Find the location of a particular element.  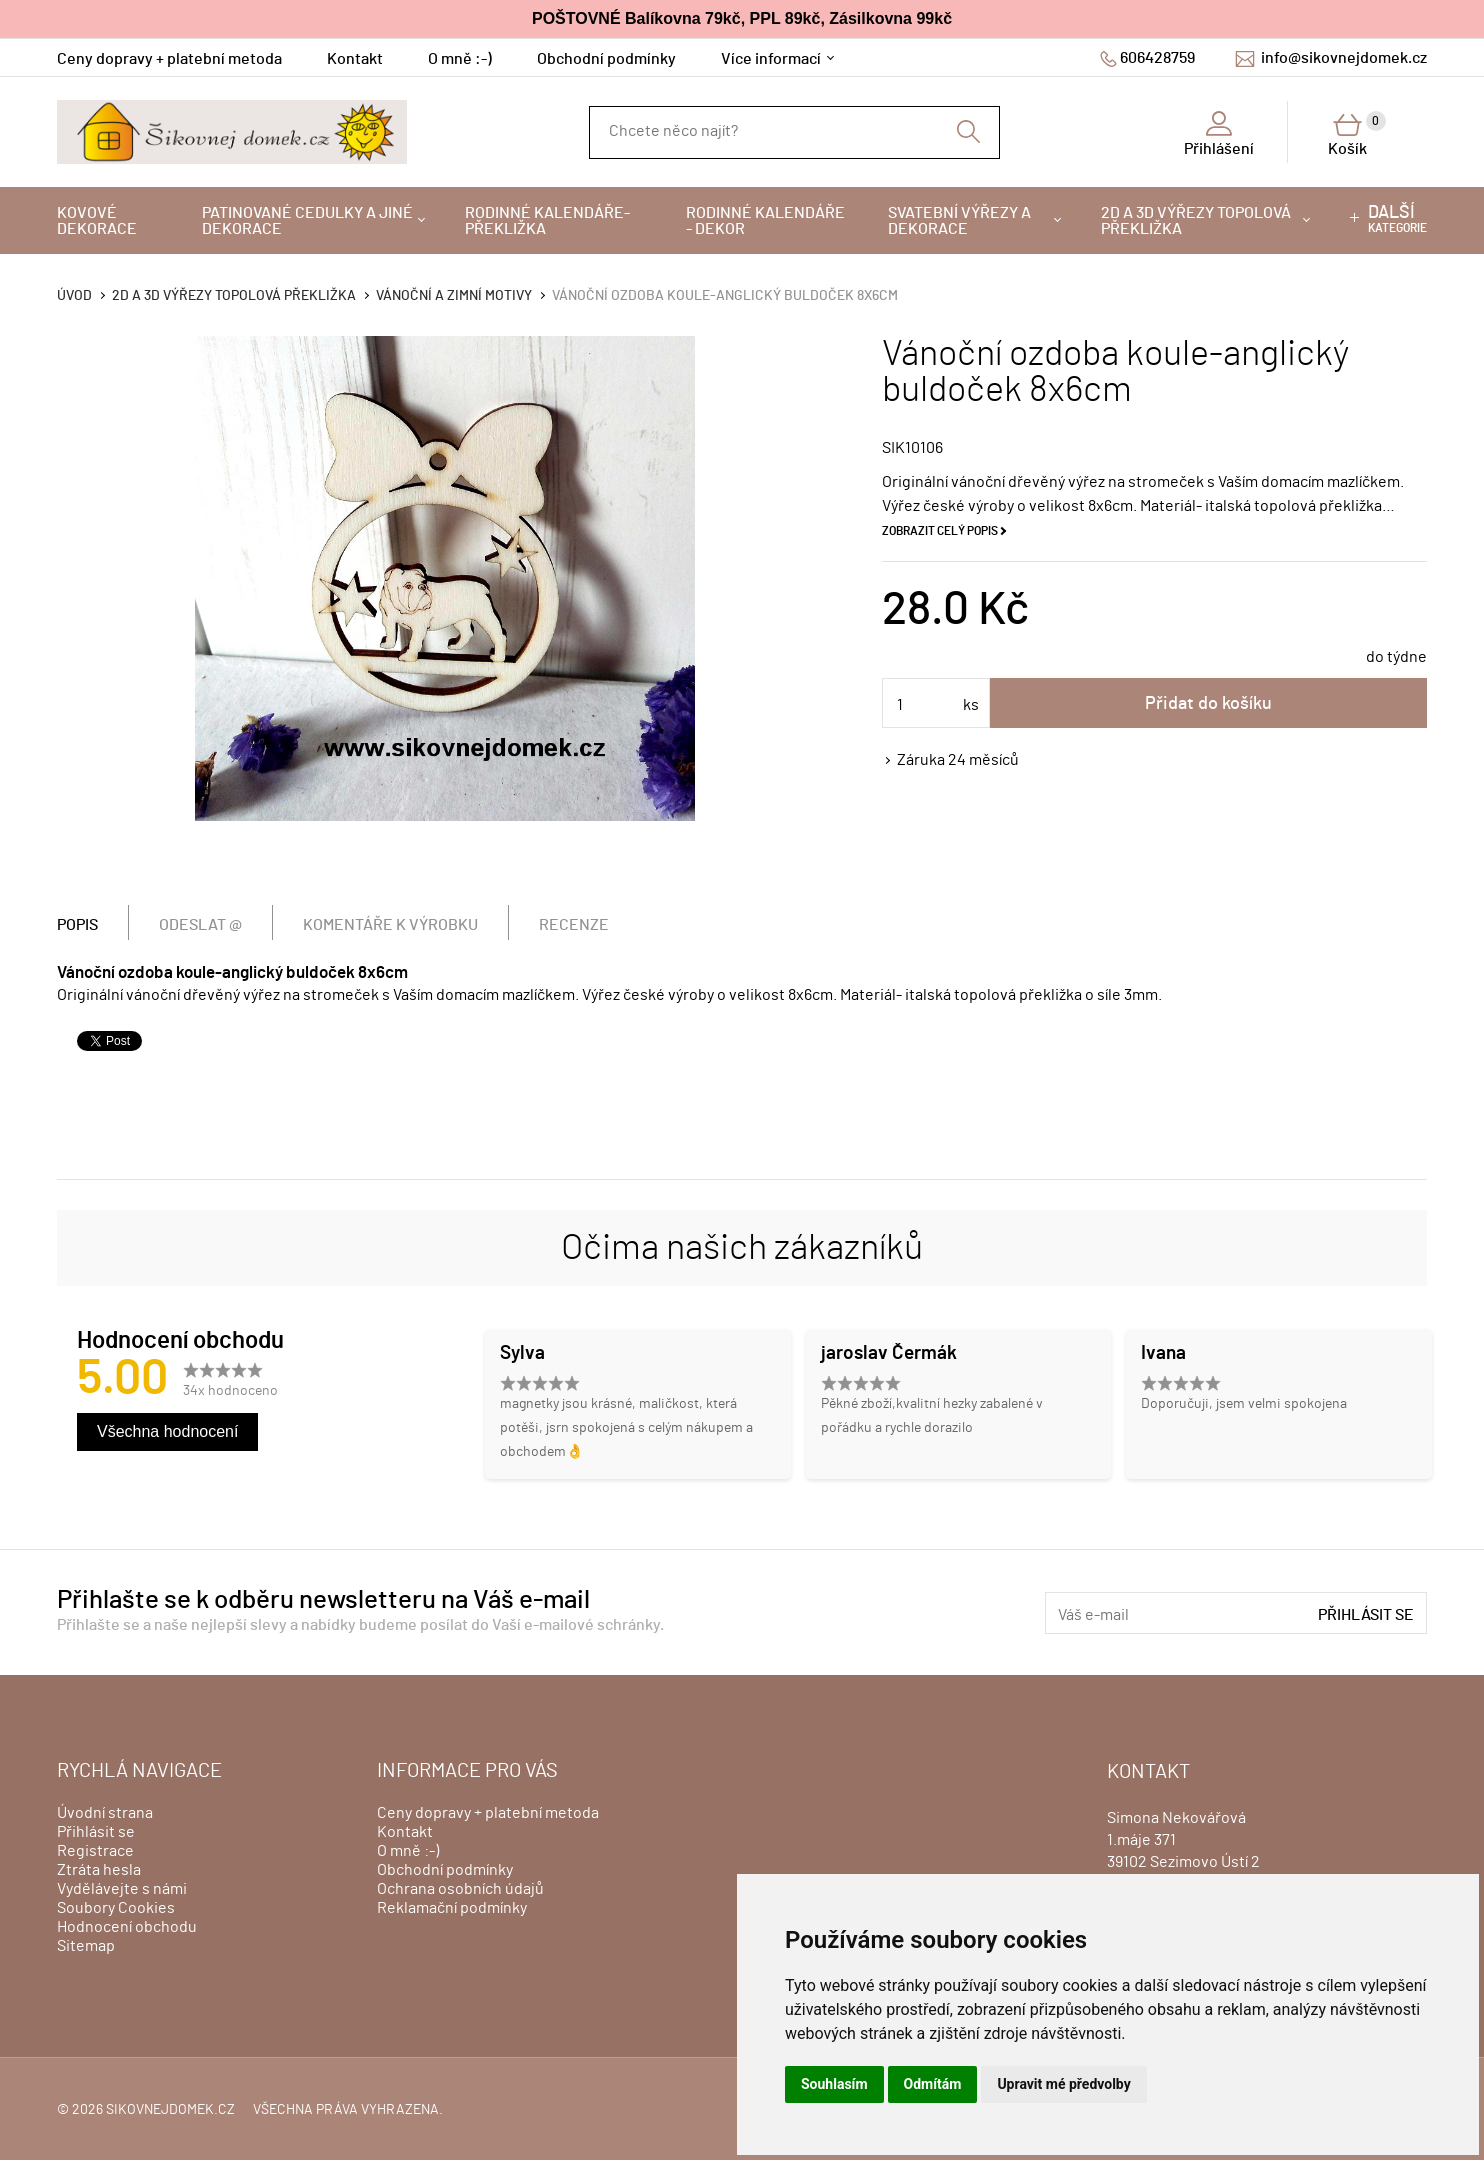

Patinované cedulky a jiné dekorace is located at coordinates (307, 221).